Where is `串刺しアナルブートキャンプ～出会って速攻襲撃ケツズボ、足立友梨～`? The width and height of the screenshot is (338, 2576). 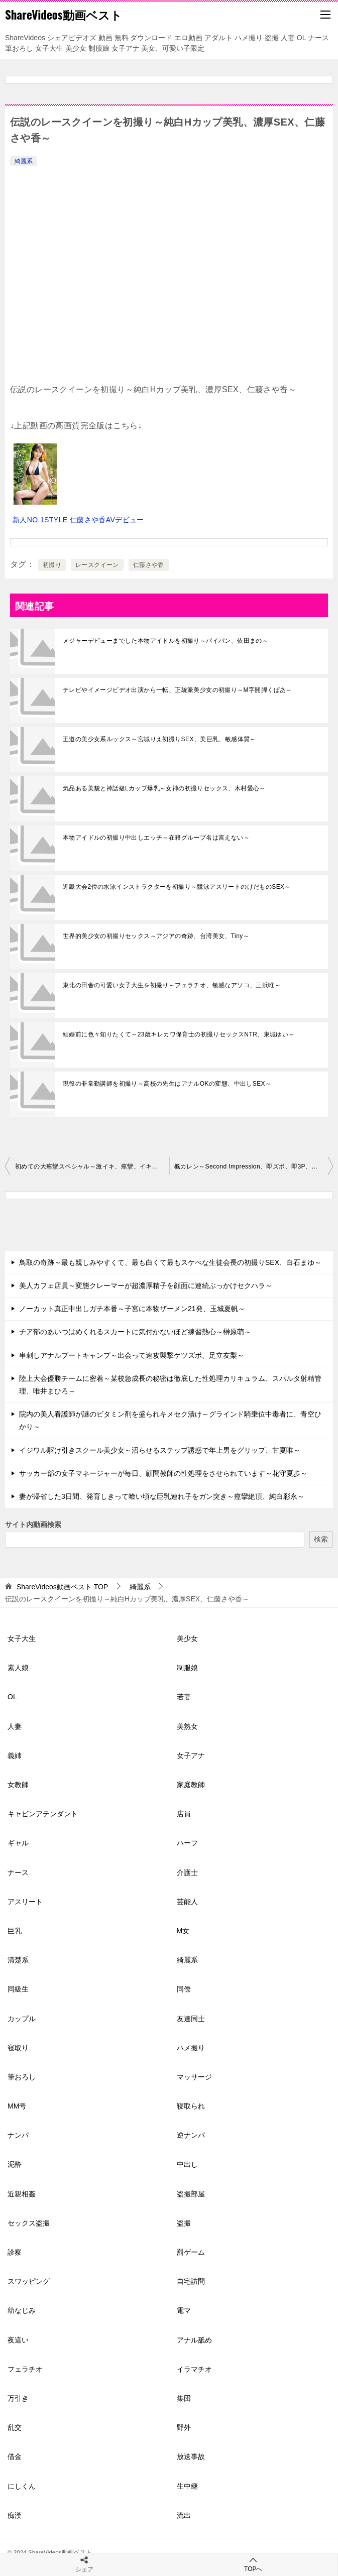
串刺しアナルブートキャンプ～出会って速攻襲撃ケツズボ、足立友梨～ is located at coordinates (131, 1355).